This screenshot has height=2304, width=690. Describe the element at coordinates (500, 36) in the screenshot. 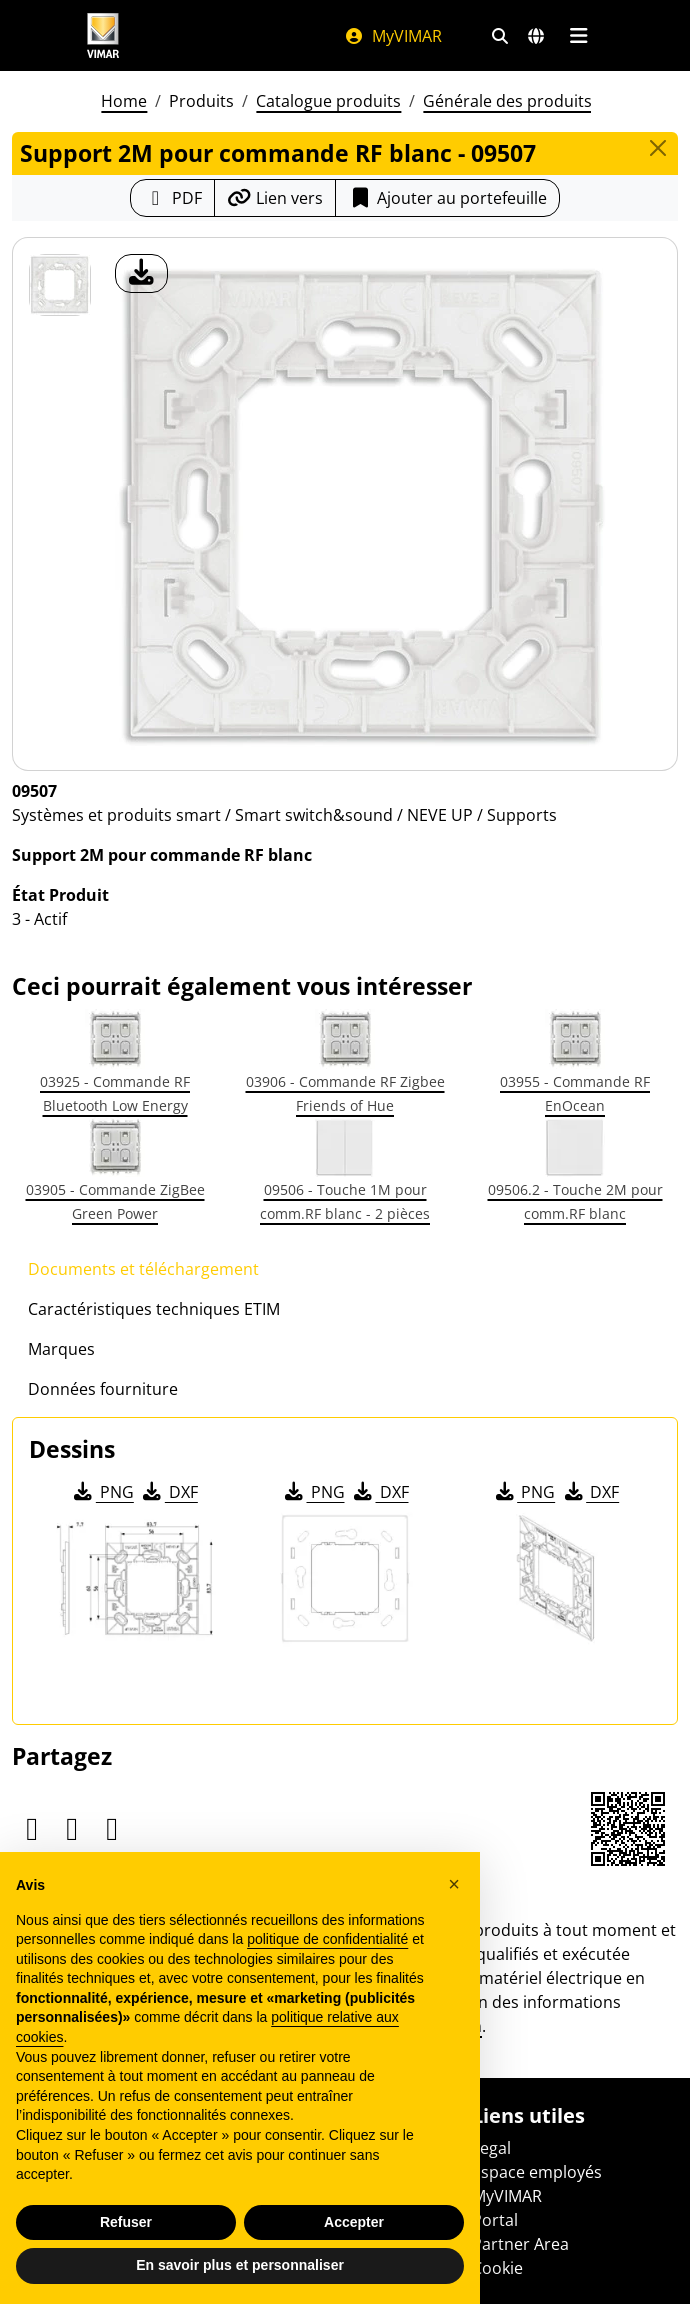

I see `[Filtres de recherche et de liens rapides]` at that location.